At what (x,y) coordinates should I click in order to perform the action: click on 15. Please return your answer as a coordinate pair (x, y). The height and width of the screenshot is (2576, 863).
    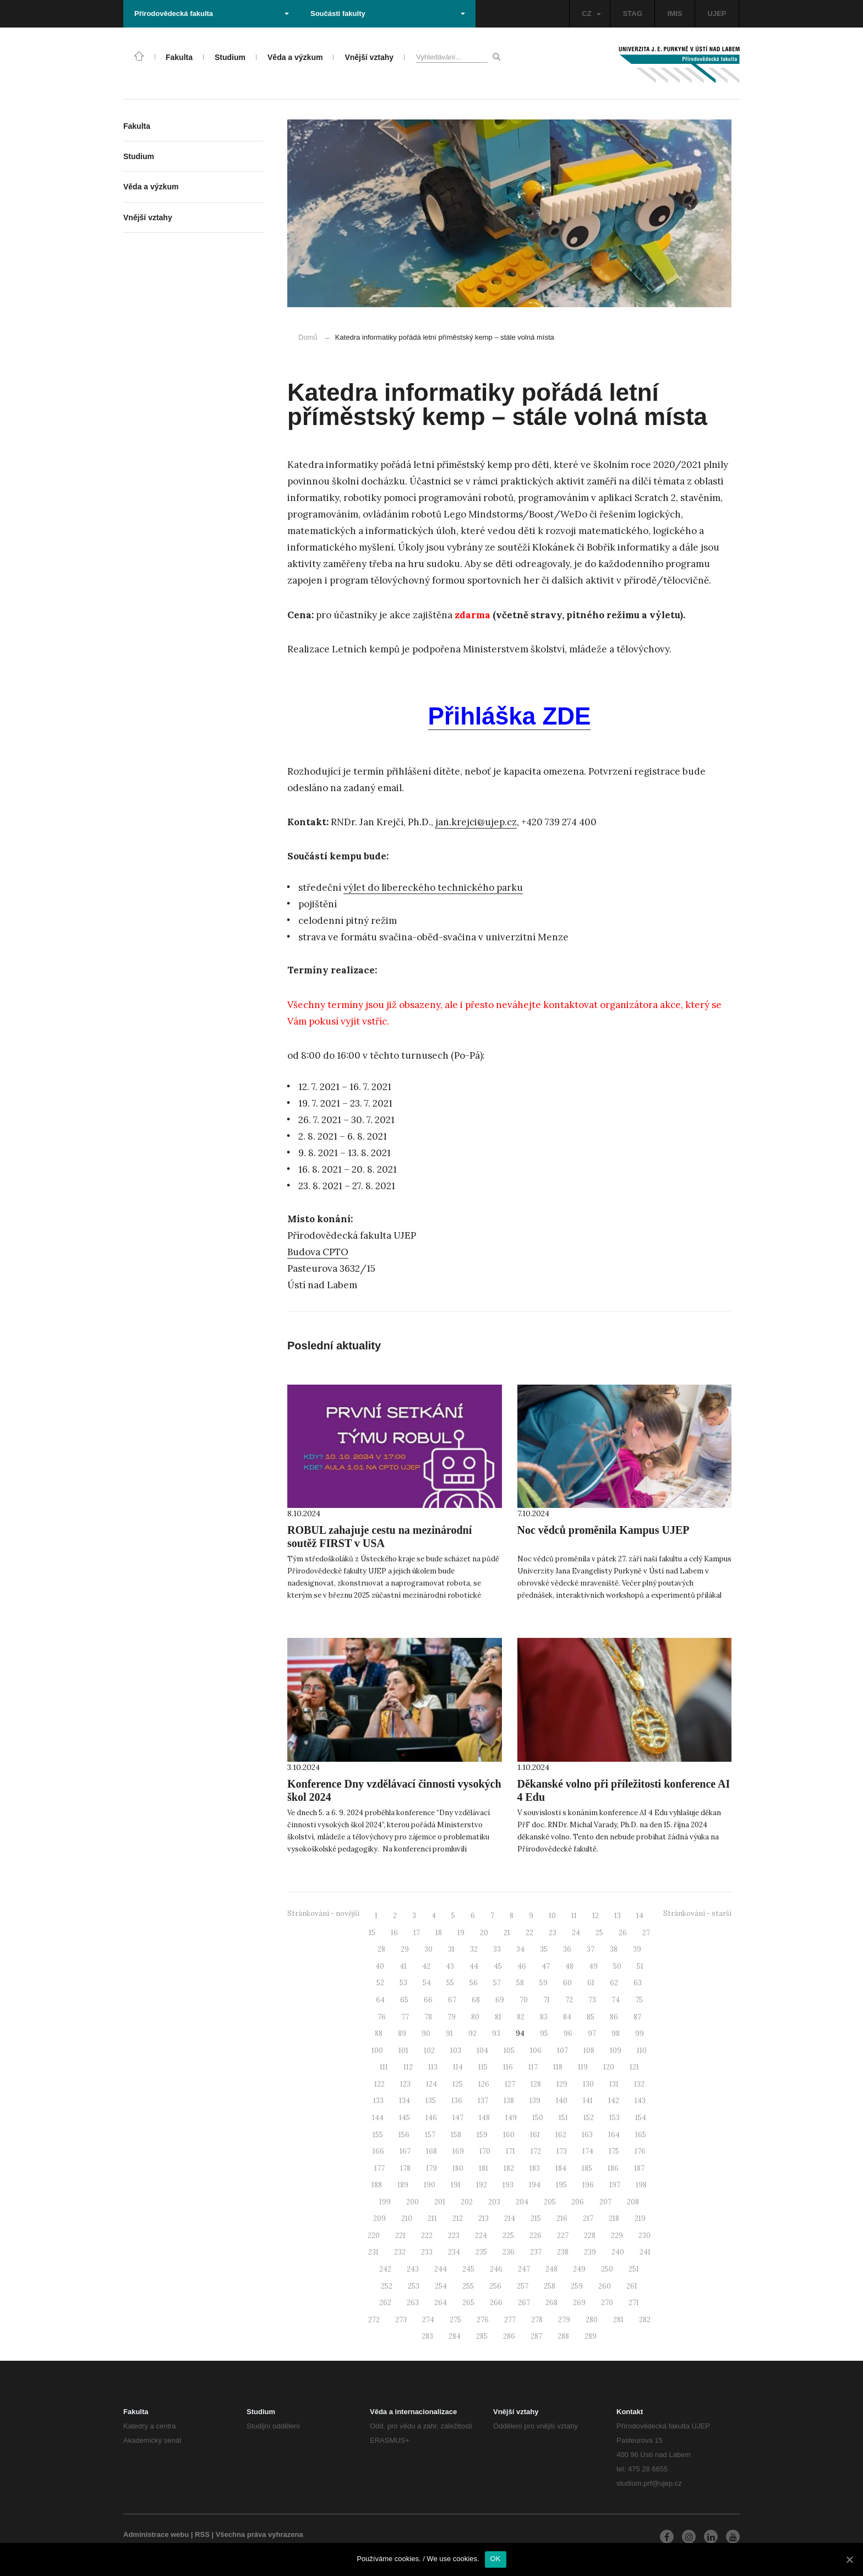
    Looking at the image, I should click on (372, 1932).